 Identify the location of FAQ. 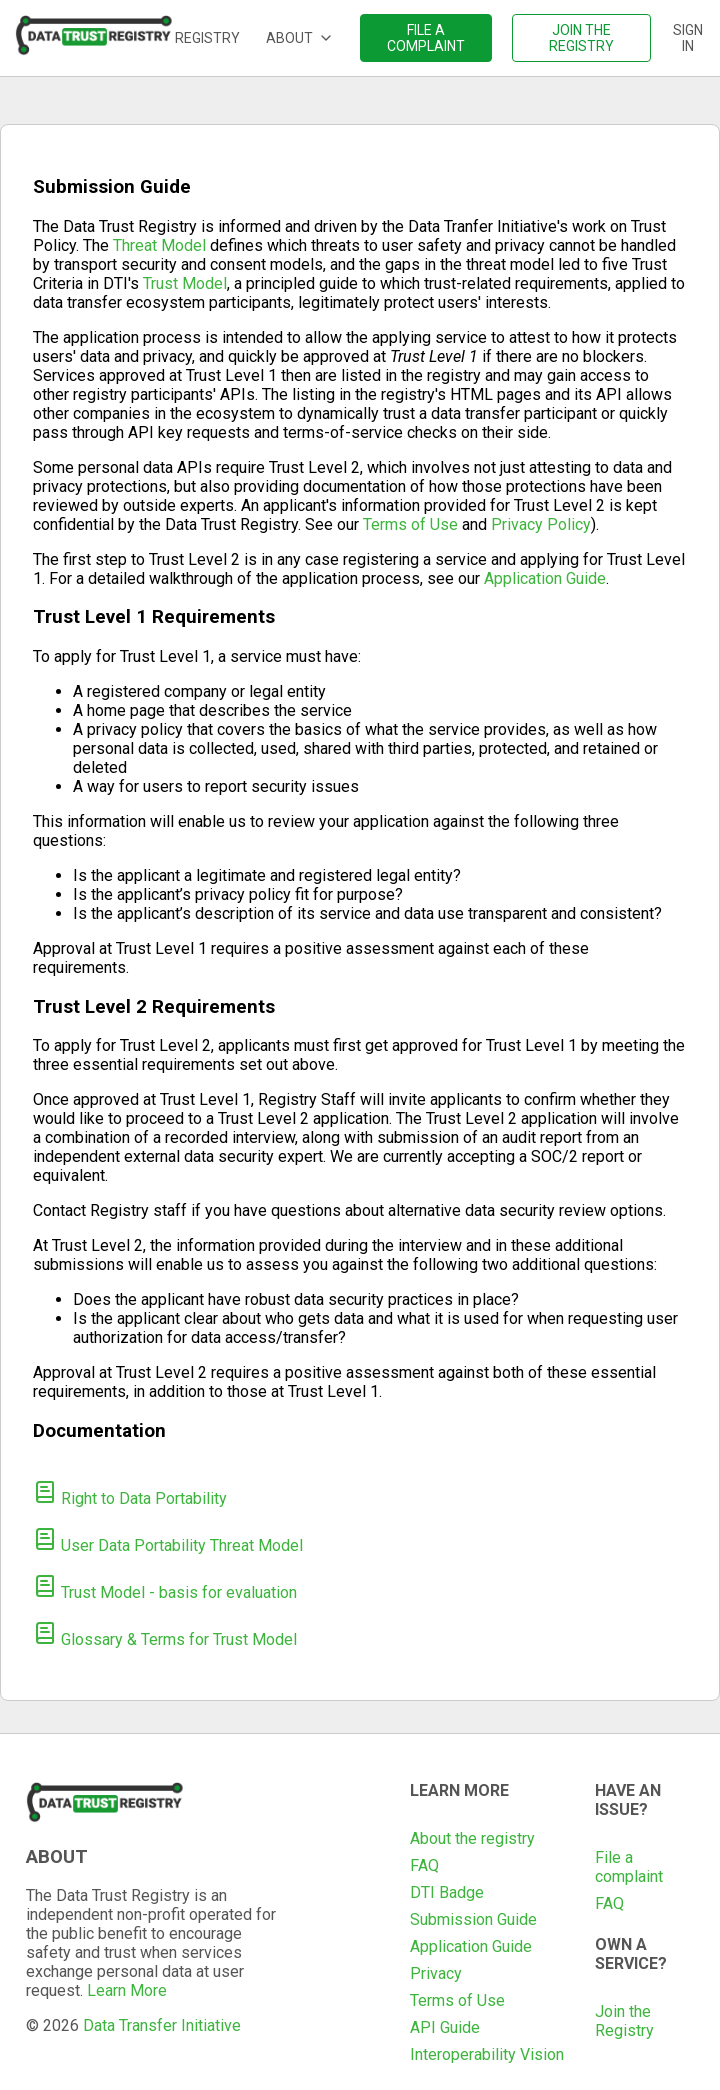
(424, 1865).